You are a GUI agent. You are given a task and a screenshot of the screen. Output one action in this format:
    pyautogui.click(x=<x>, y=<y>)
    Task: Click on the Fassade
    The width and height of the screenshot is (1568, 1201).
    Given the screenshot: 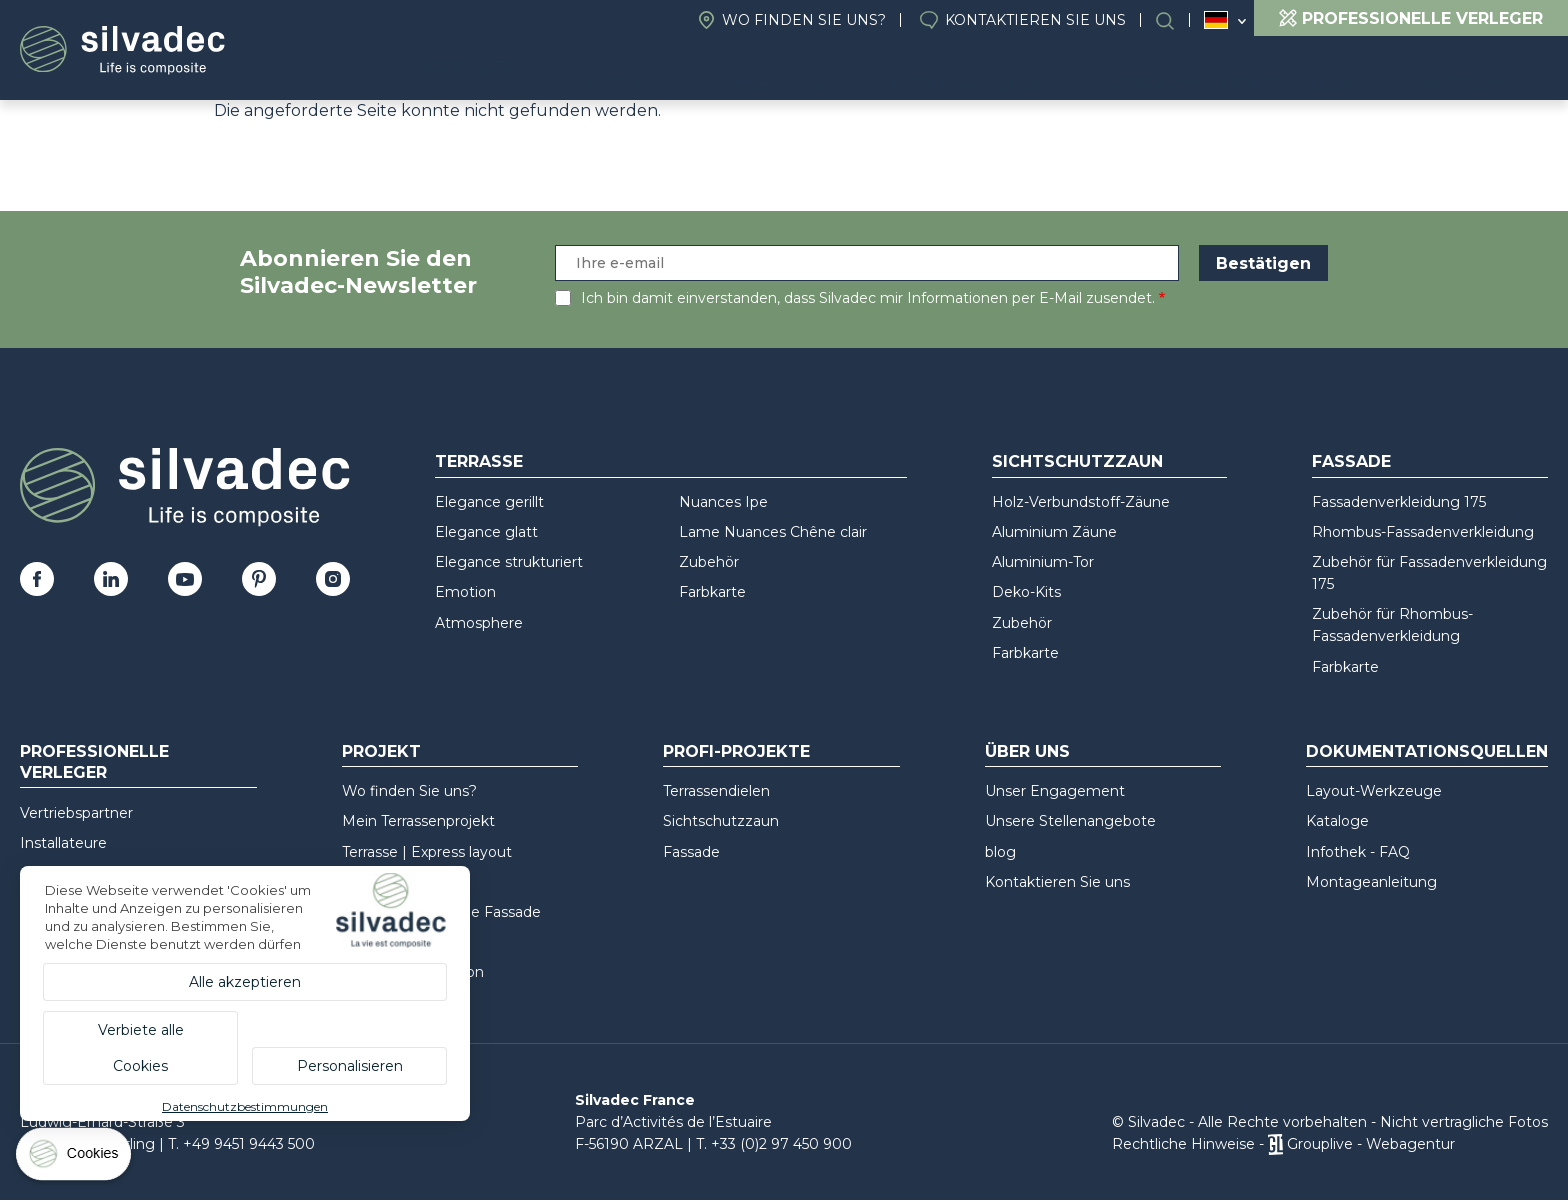 What is the action you would take?
    pyautogui.click(x=1351, y=461)
    